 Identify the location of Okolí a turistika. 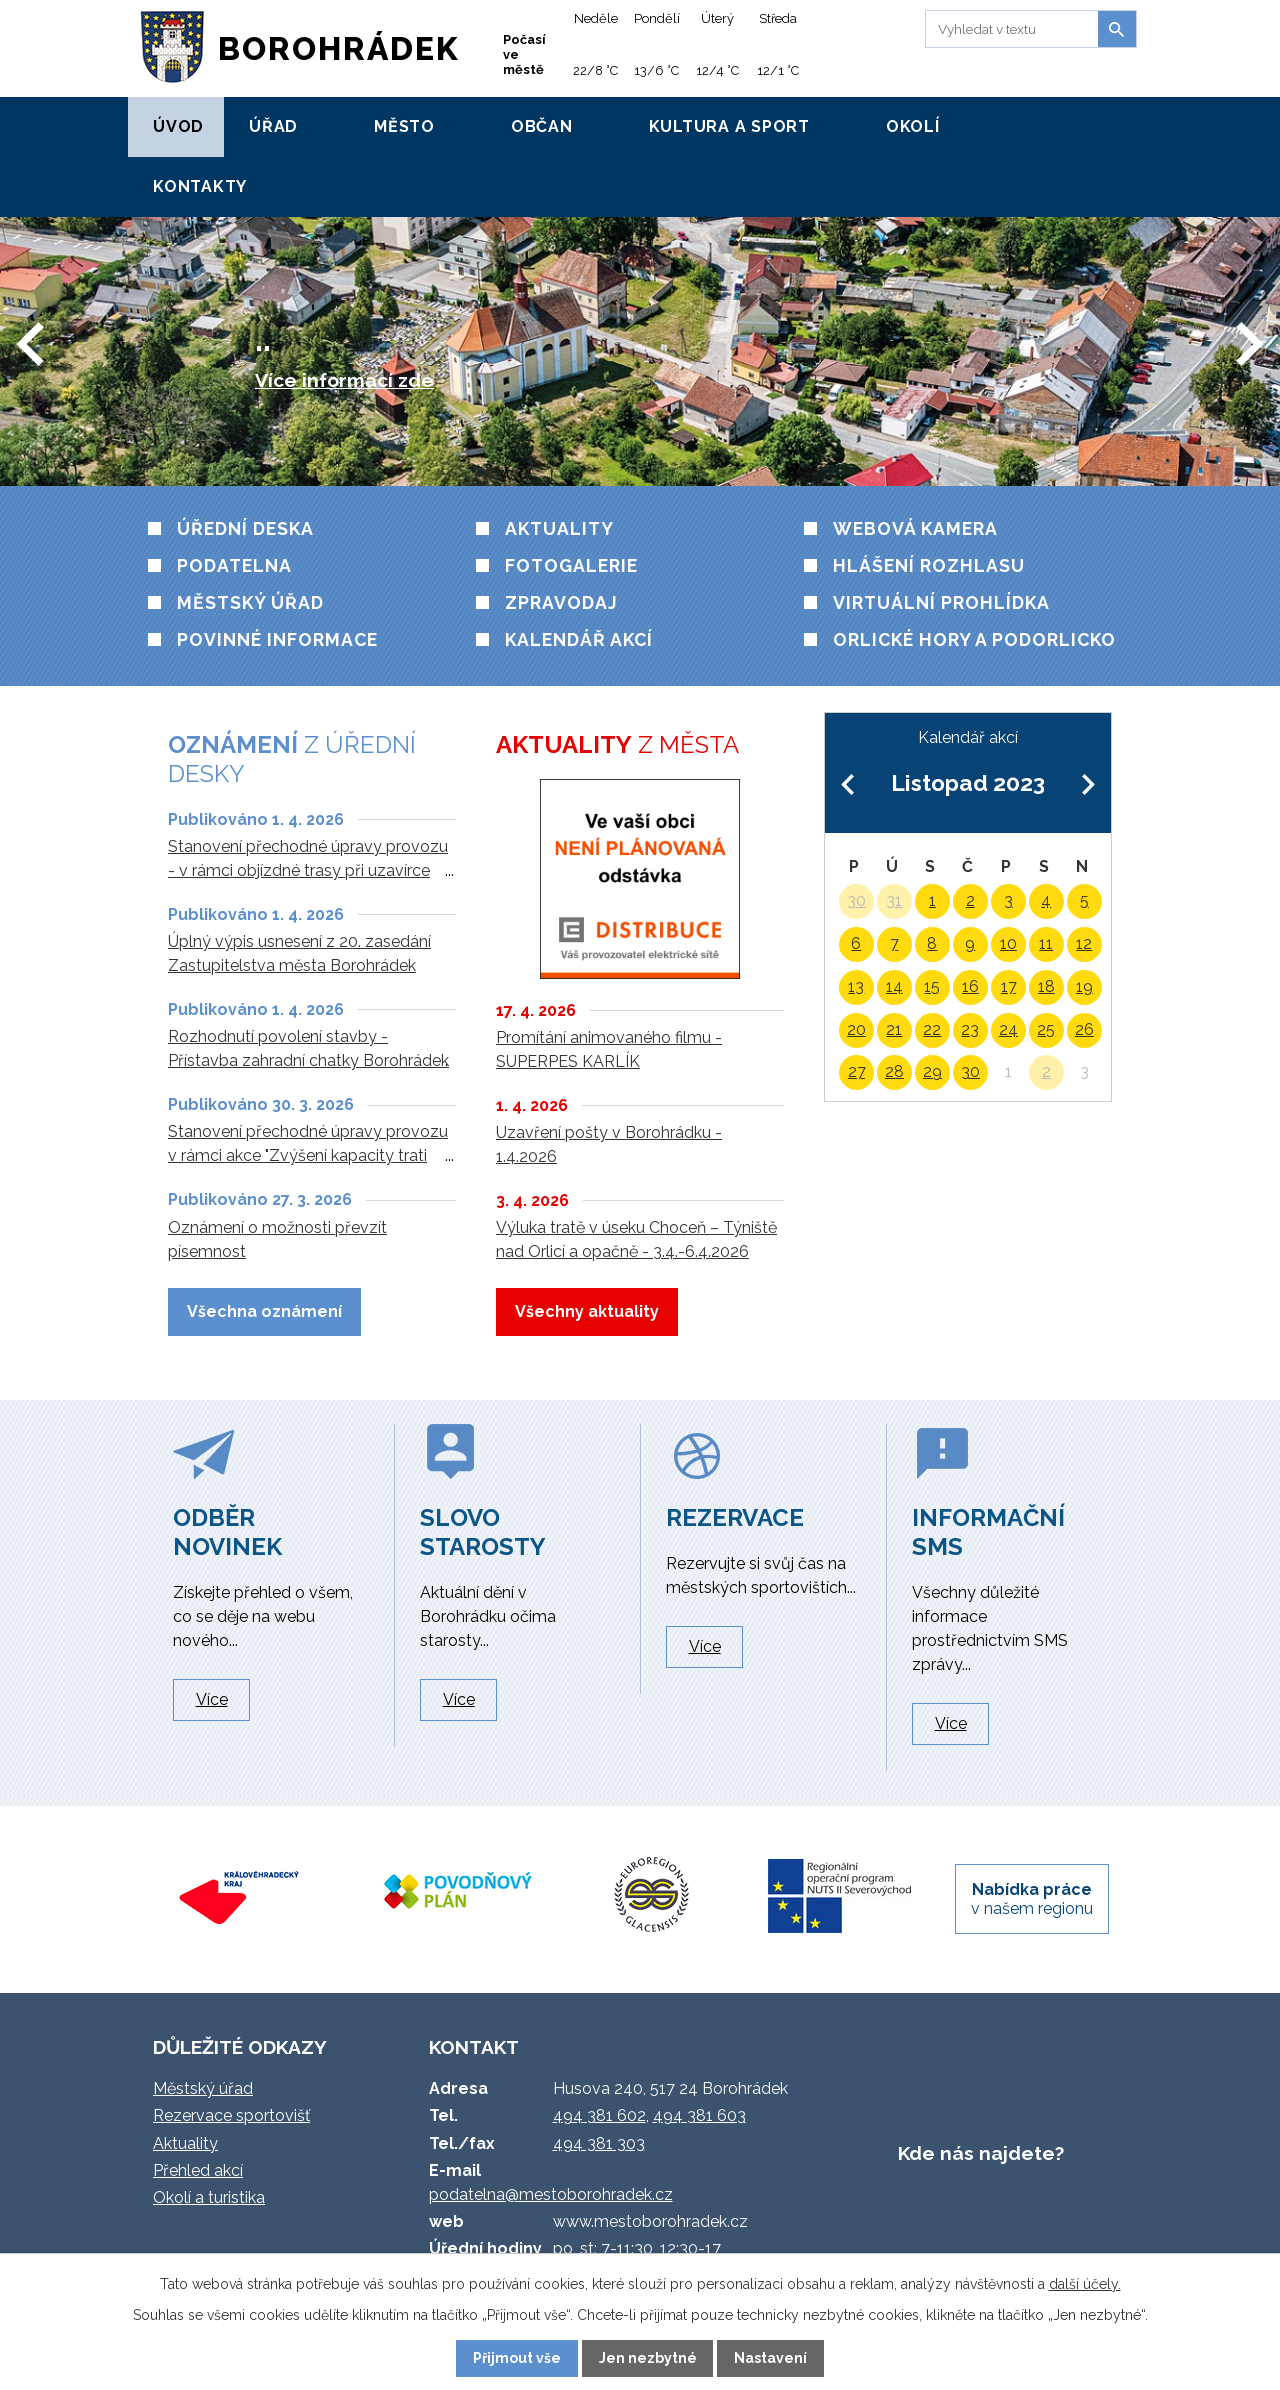
(209, 2197).